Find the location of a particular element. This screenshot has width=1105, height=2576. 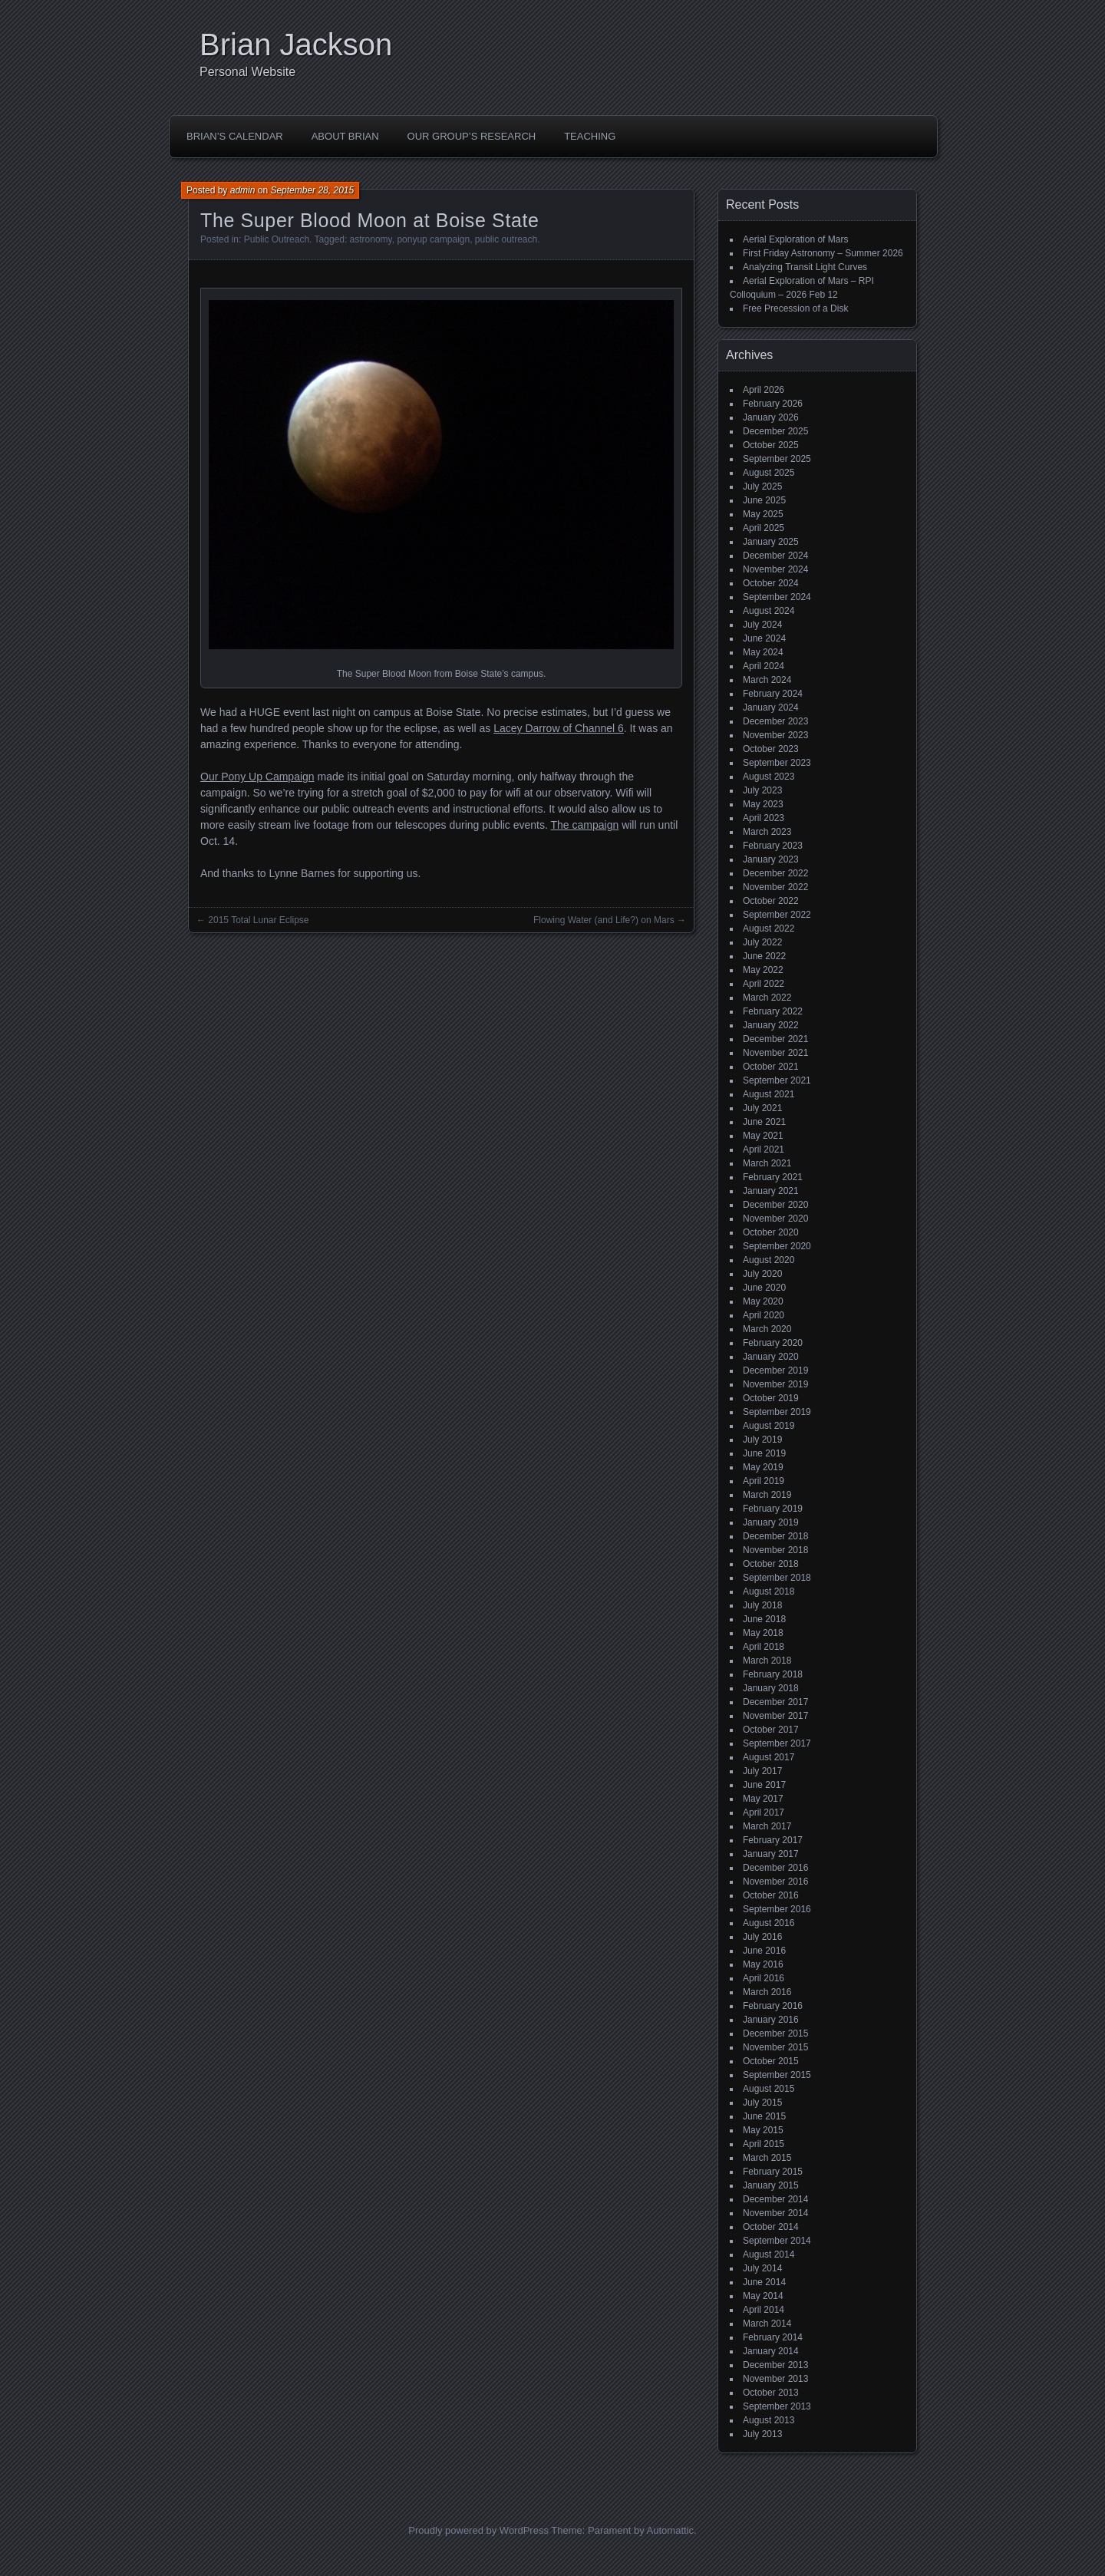

Brian Jackson is located at coordinates (296, 44).